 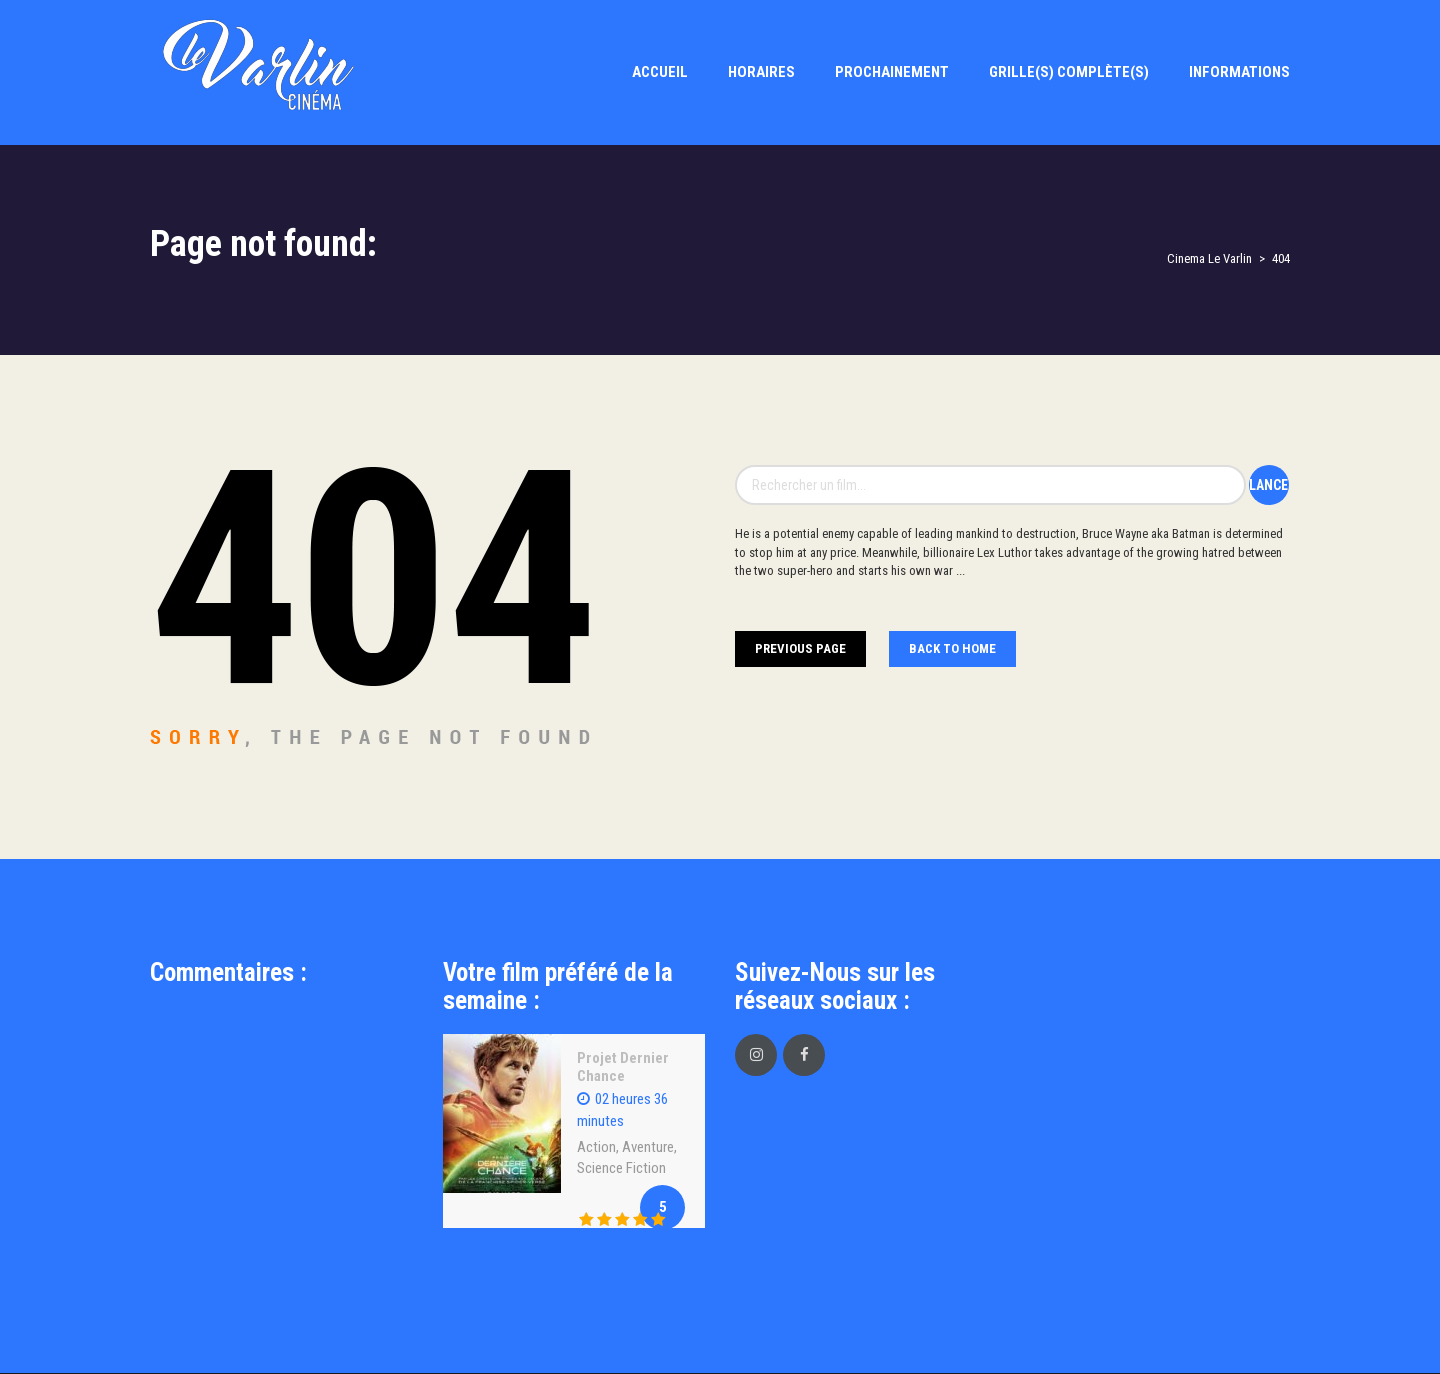 What do you see at coordinates (596, 1147) in the screenshot?
I see `Action` at bounding box center [596, 1147].